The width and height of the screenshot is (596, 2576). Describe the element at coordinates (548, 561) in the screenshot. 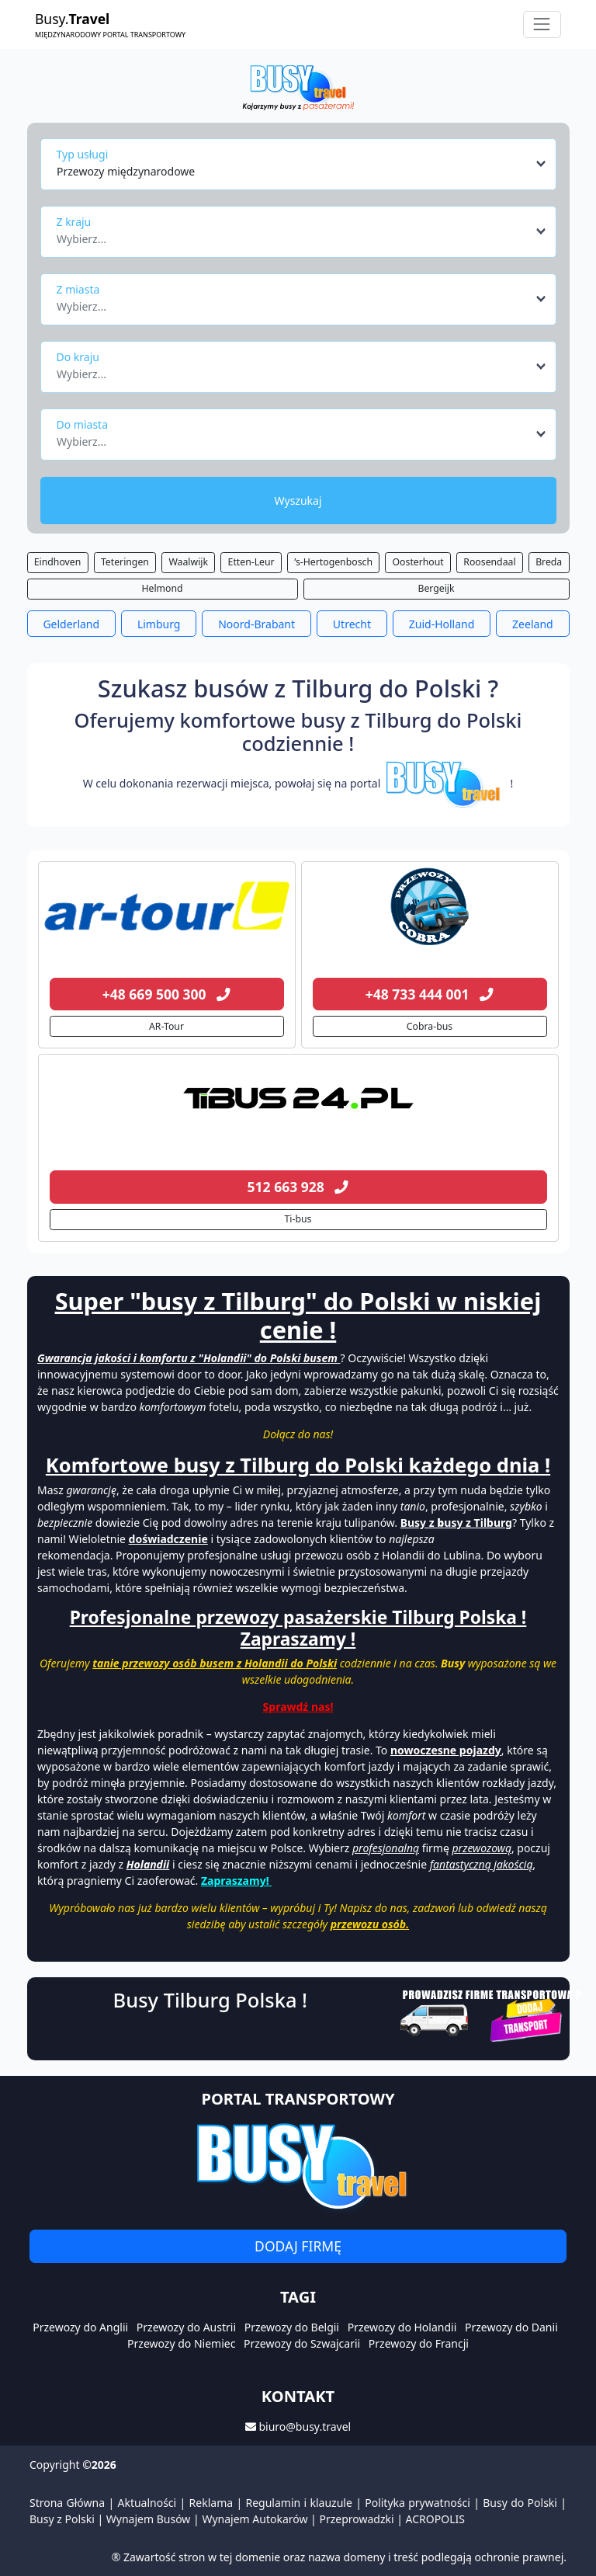

I see `Breda` at that location.